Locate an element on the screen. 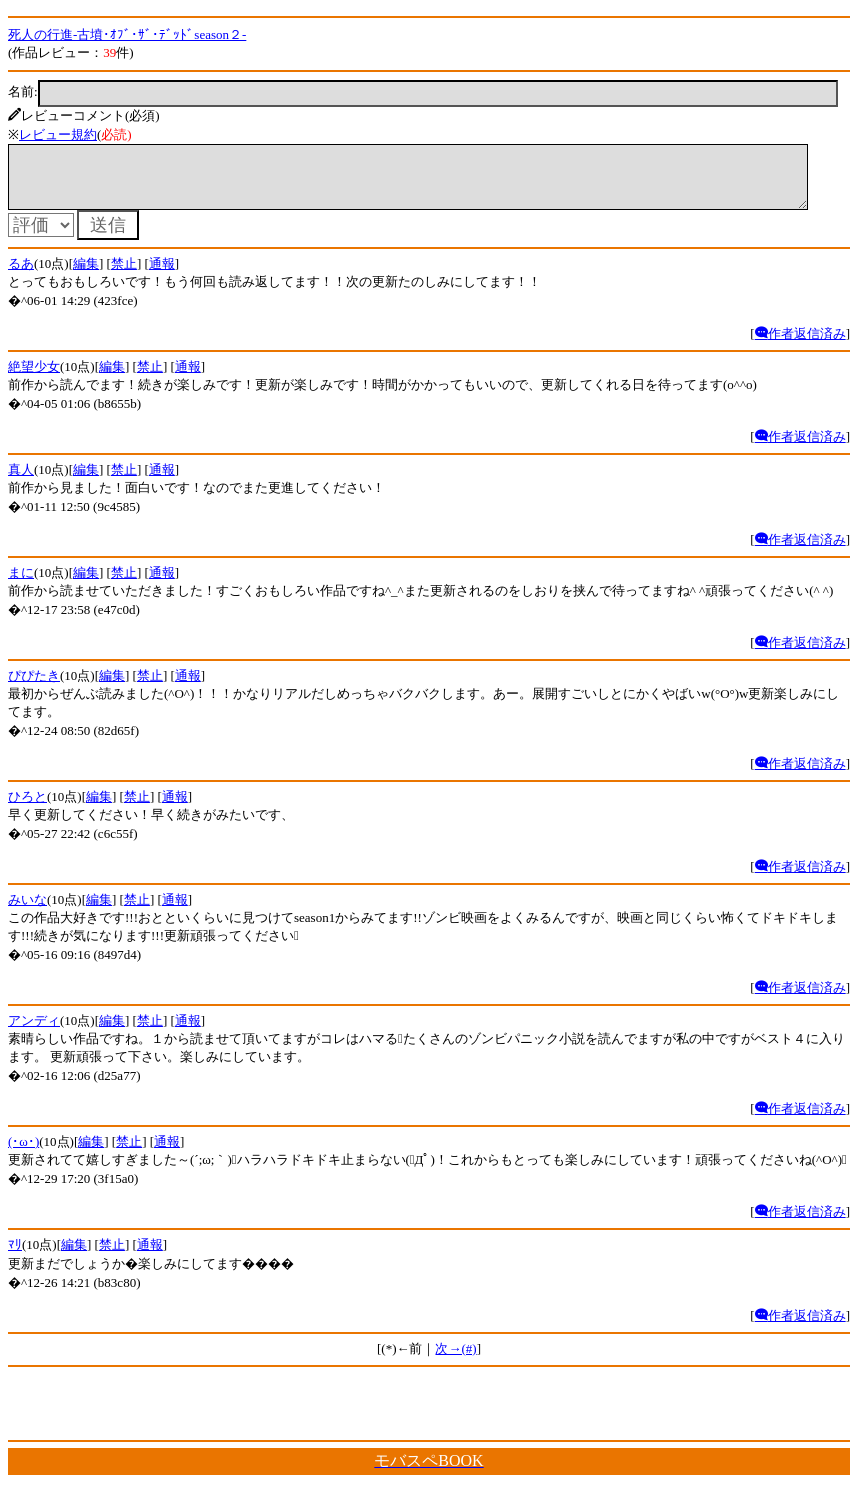 Image resolution: width=858 pixels, height=1512 pixels. レビュー規約 is located at coordinates (58, 134).